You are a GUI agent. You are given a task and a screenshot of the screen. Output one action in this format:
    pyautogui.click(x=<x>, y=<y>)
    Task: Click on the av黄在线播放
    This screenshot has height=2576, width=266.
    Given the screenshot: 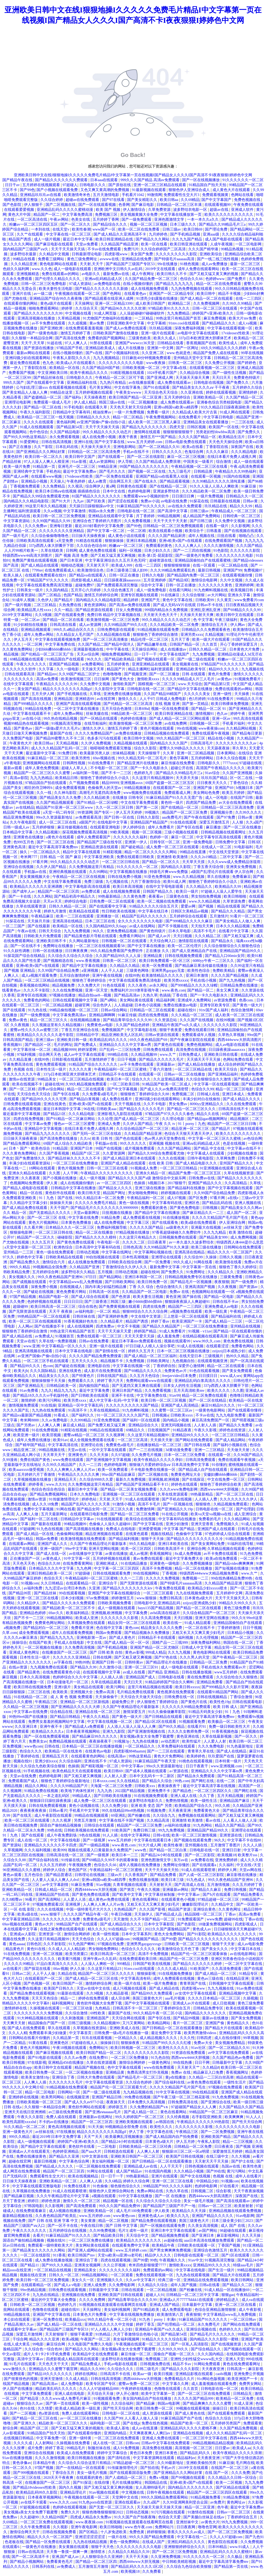 What is the action you would take?
    pyautogui.click(x=116, y=1554)
    